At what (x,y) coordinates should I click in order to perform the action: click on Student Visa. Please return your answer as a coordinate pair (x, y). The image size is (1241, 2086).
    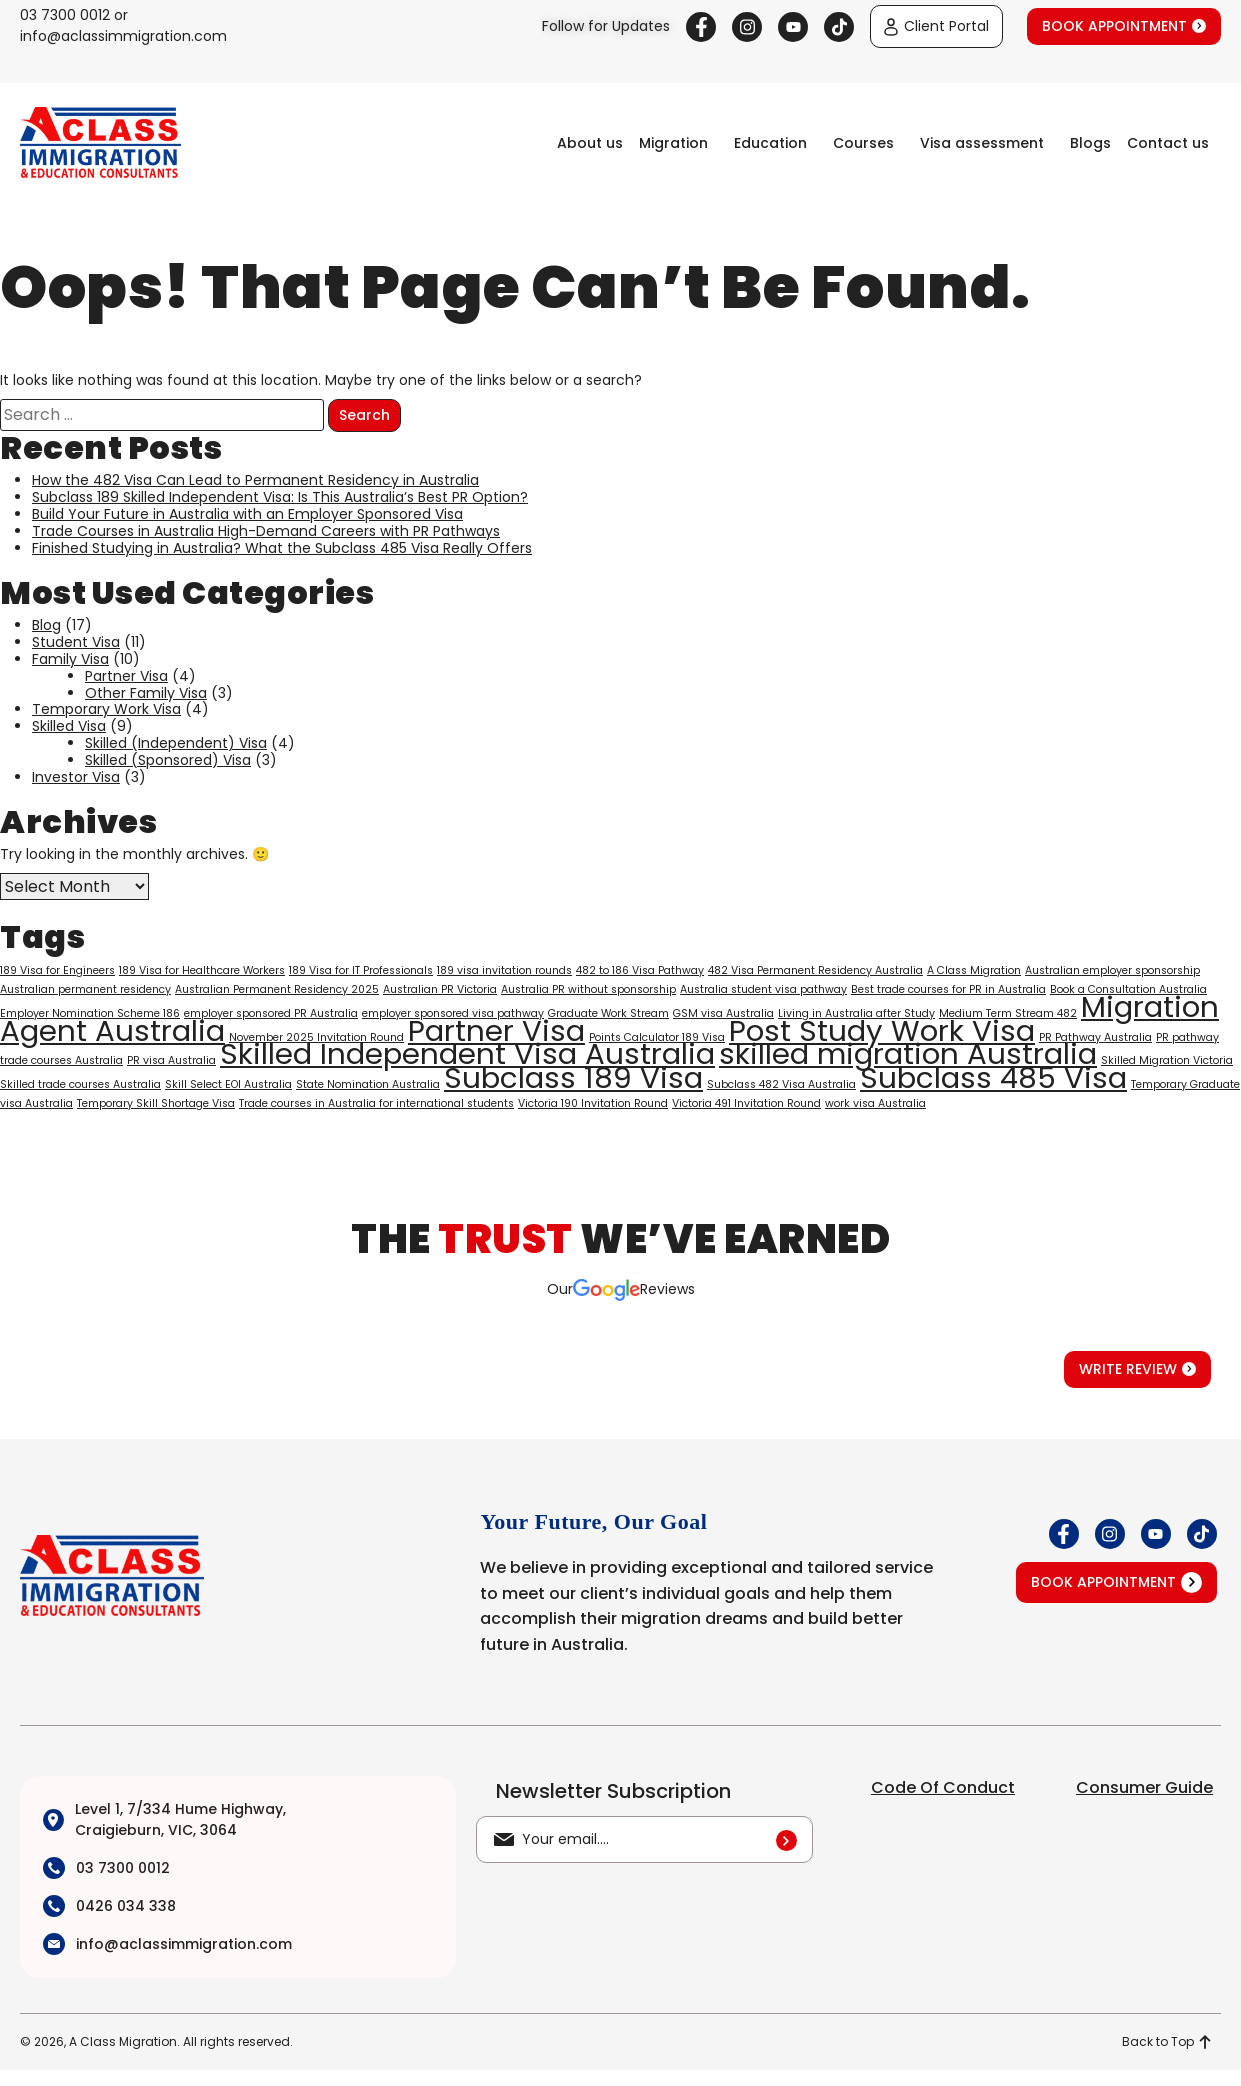
    Looking at the image, I should click on (76, 642).